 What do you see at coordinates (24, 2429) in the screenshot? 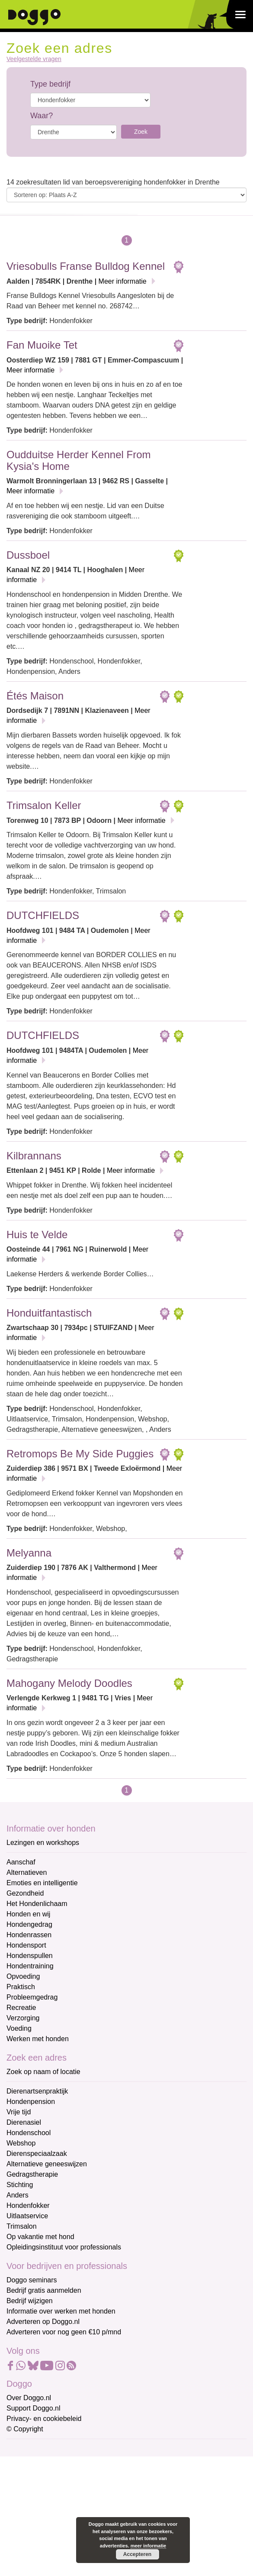
I see `© Copyright` at bounding box center [24, 2429].